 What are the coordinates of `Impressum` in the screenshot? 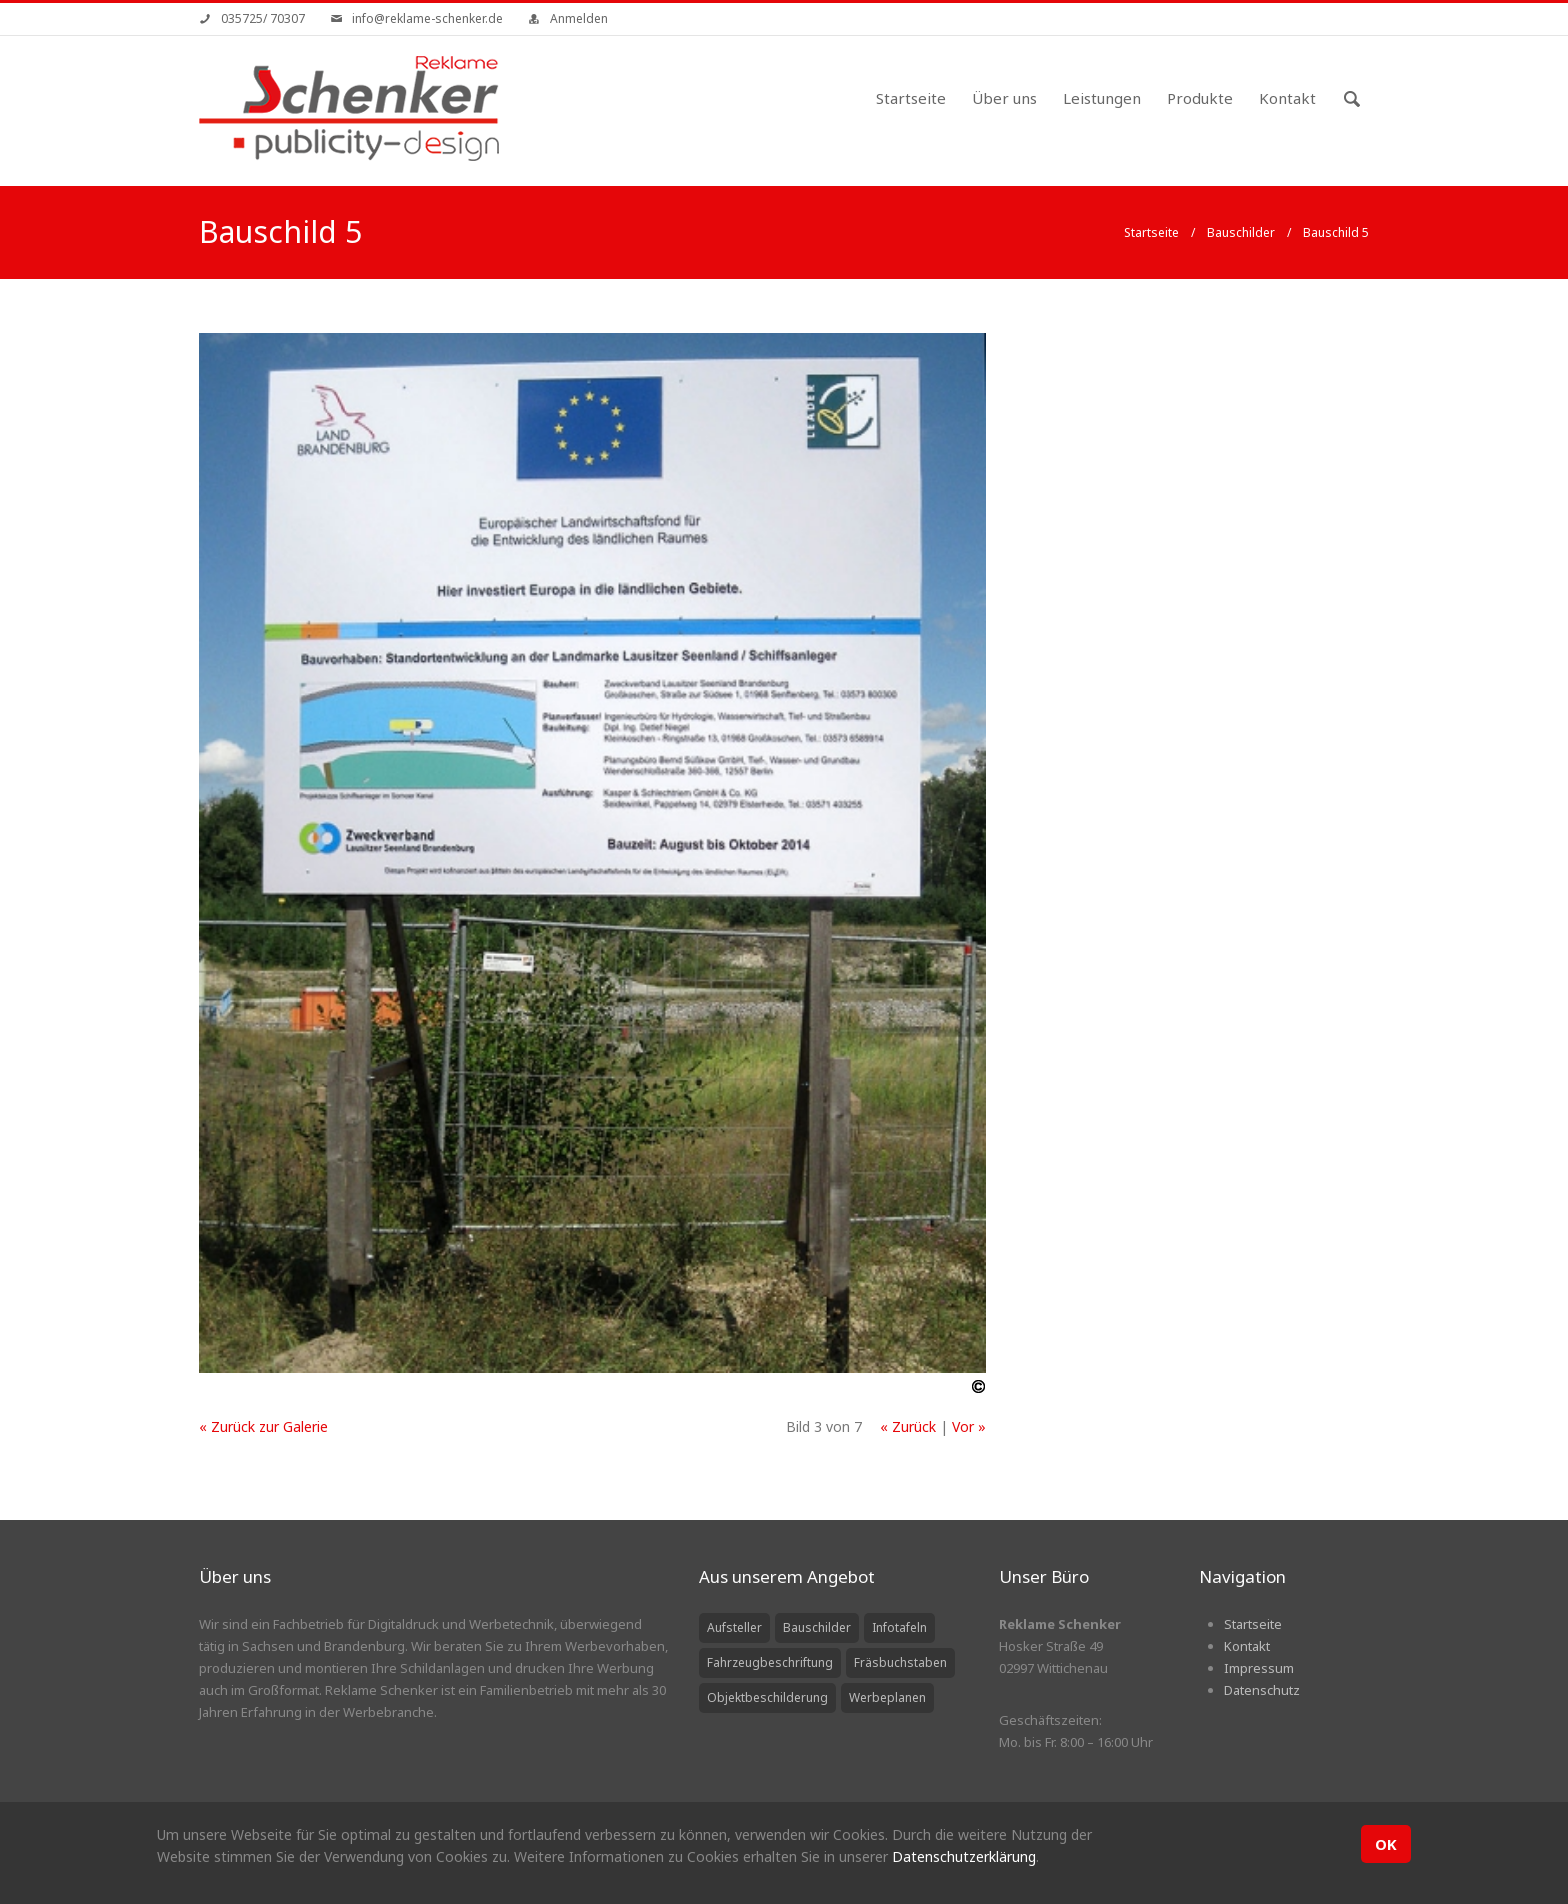 It's located at (1259, 1668).